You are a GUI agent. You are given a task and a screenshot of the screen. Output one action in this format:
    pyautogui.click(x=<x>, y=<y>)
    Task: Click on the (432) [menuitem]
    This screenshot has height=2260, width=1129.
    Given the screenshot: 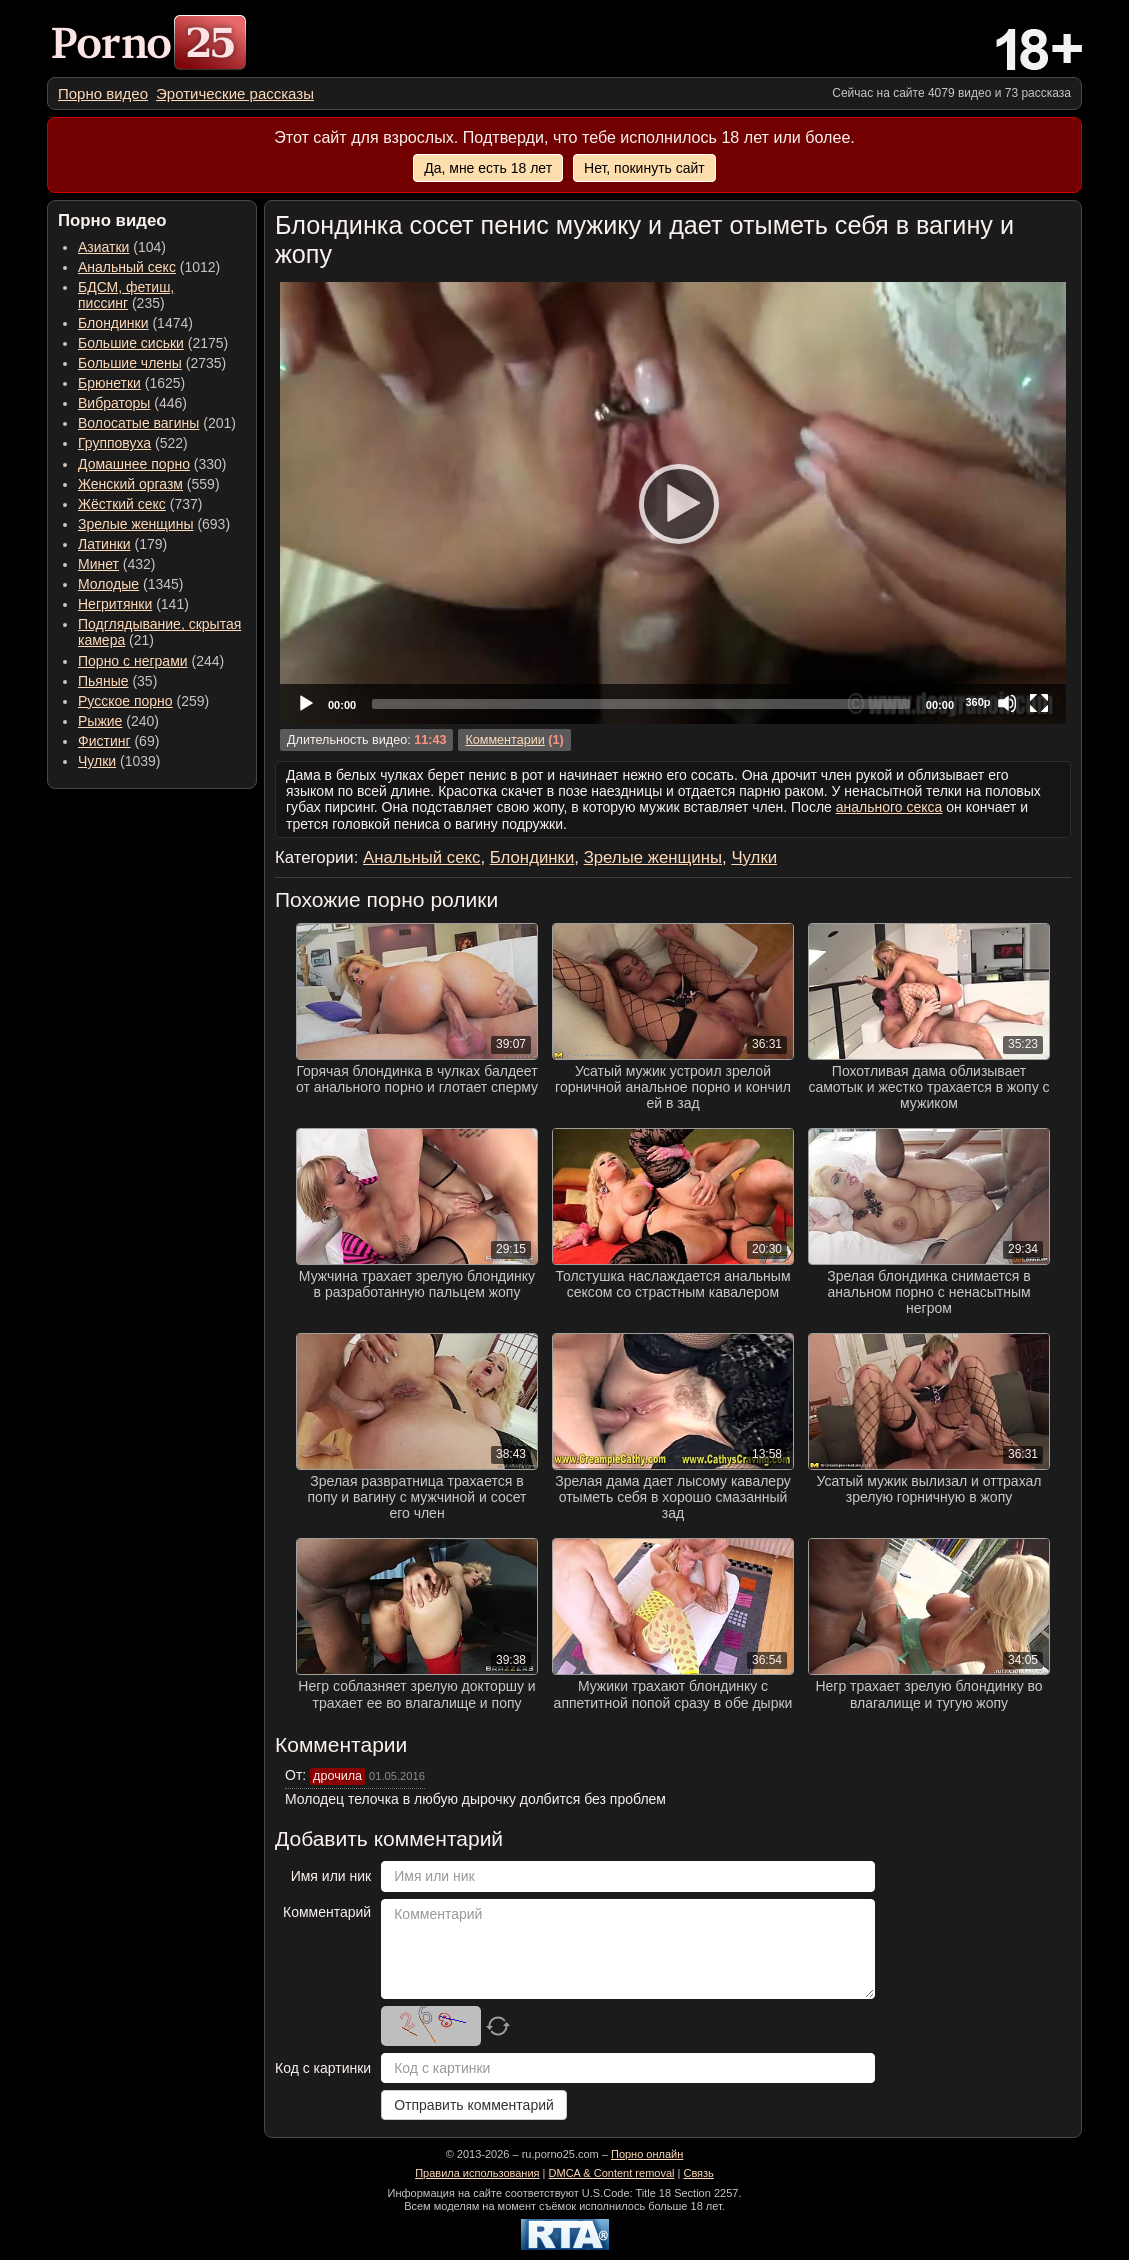 What is the action you would take?
    pyautogui.click(x=117, y=564)
    